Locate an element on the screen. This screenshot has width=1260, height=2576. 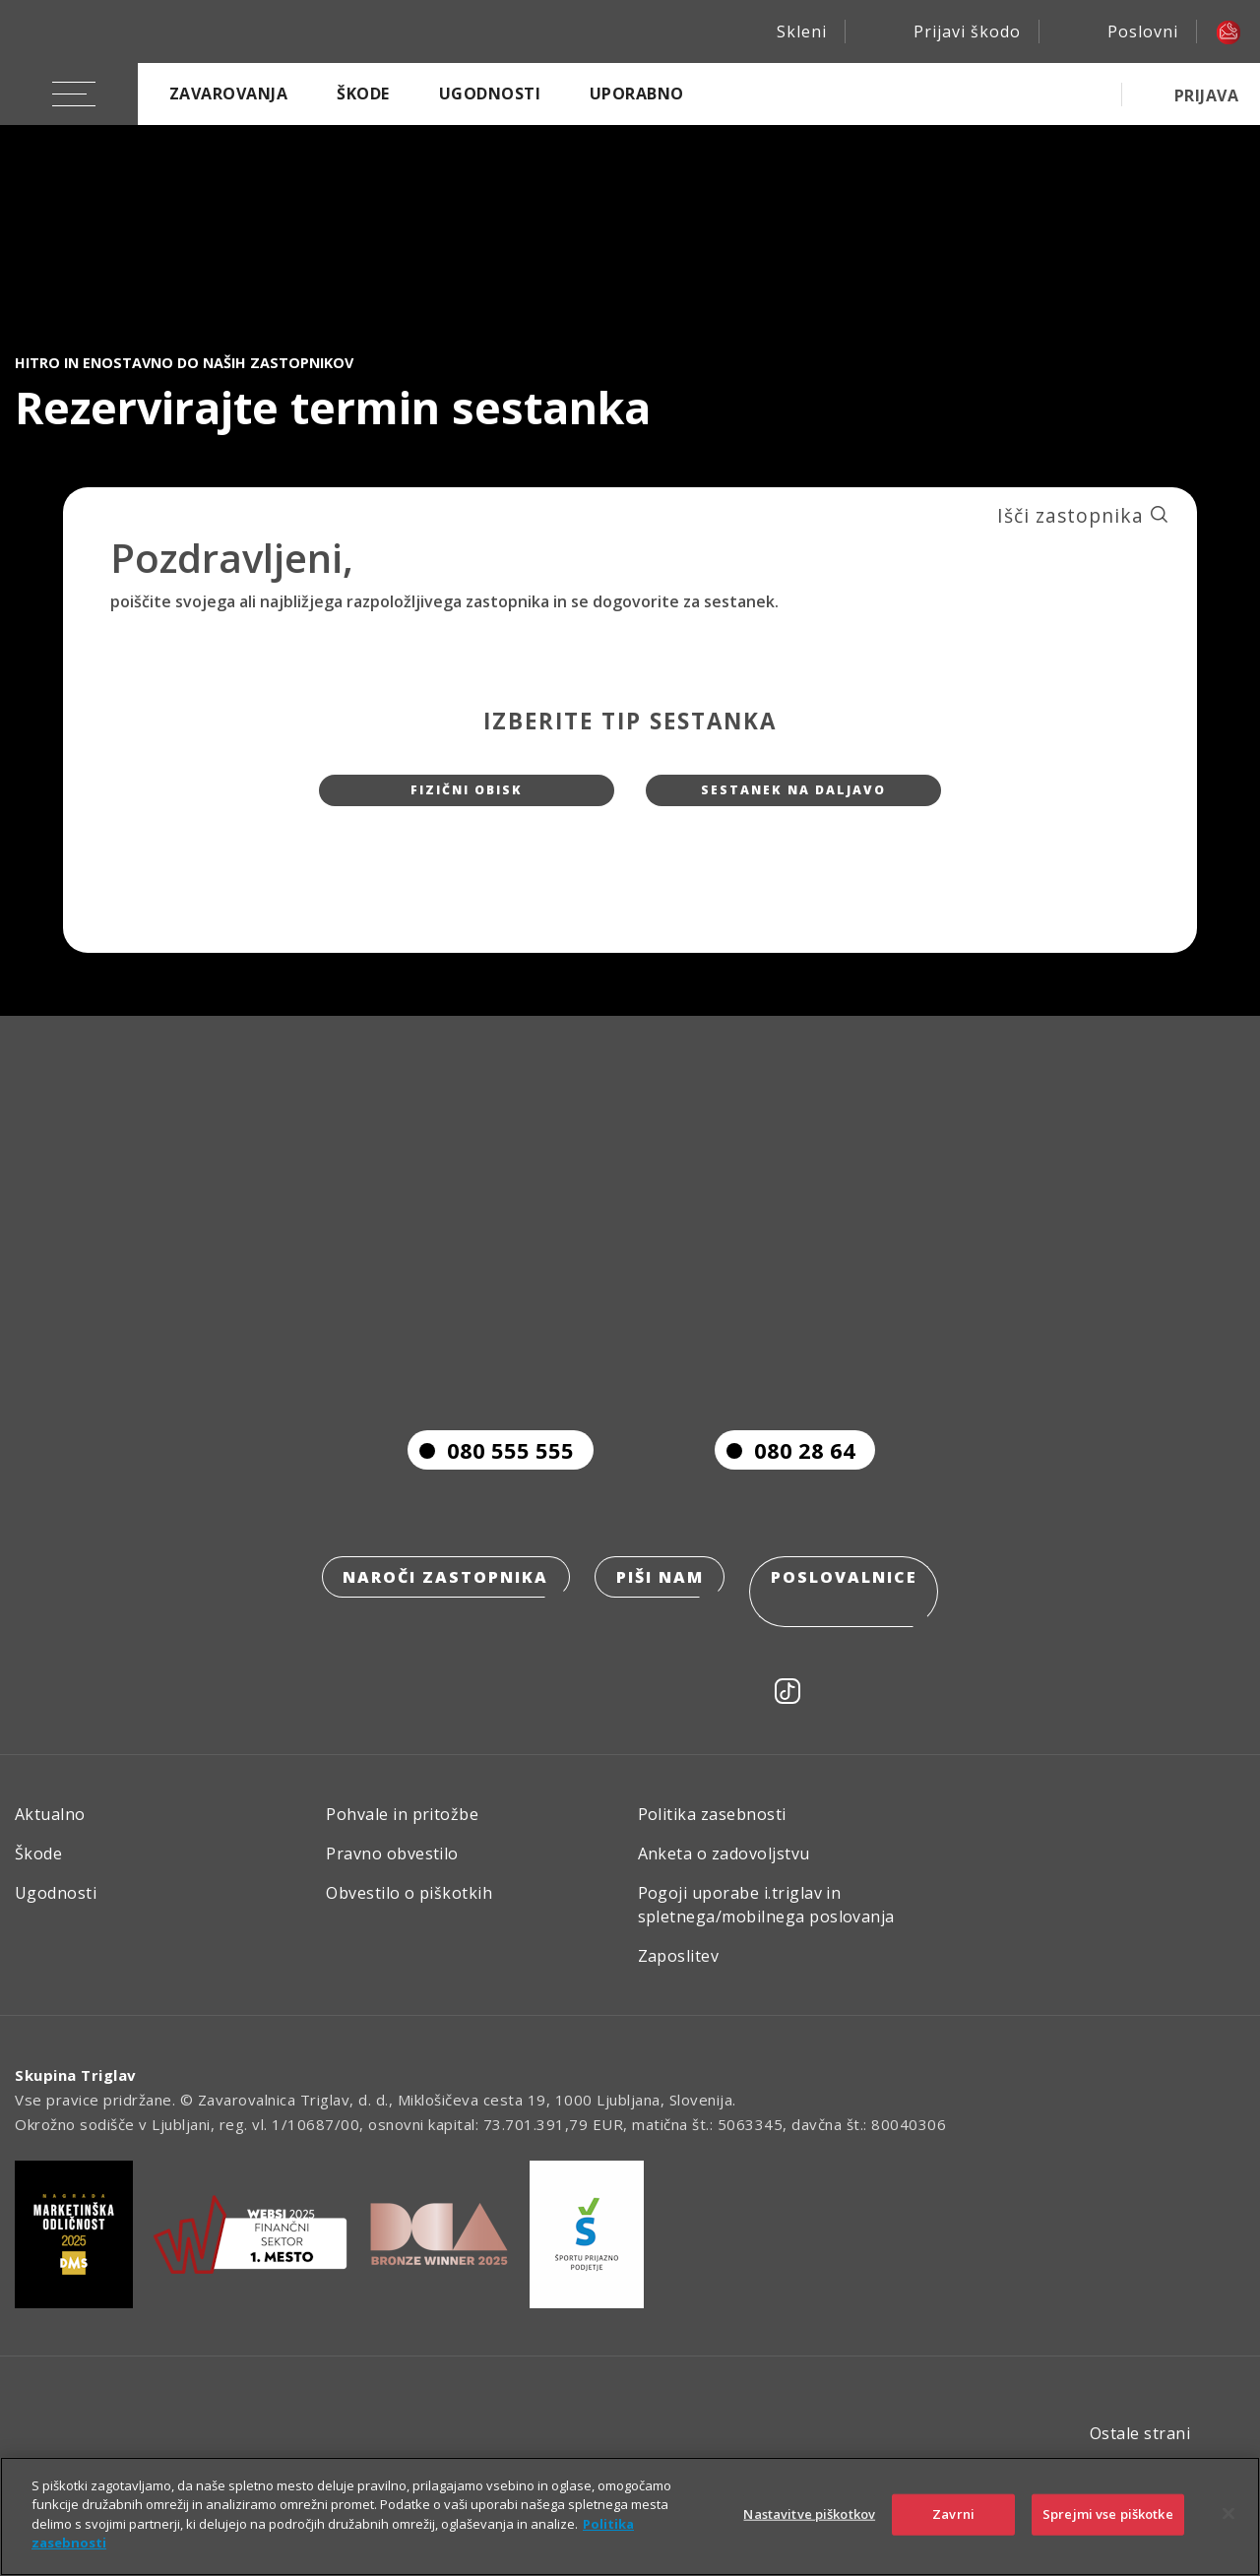
Politika zasebnosti is located at coordinates (712, 1830).